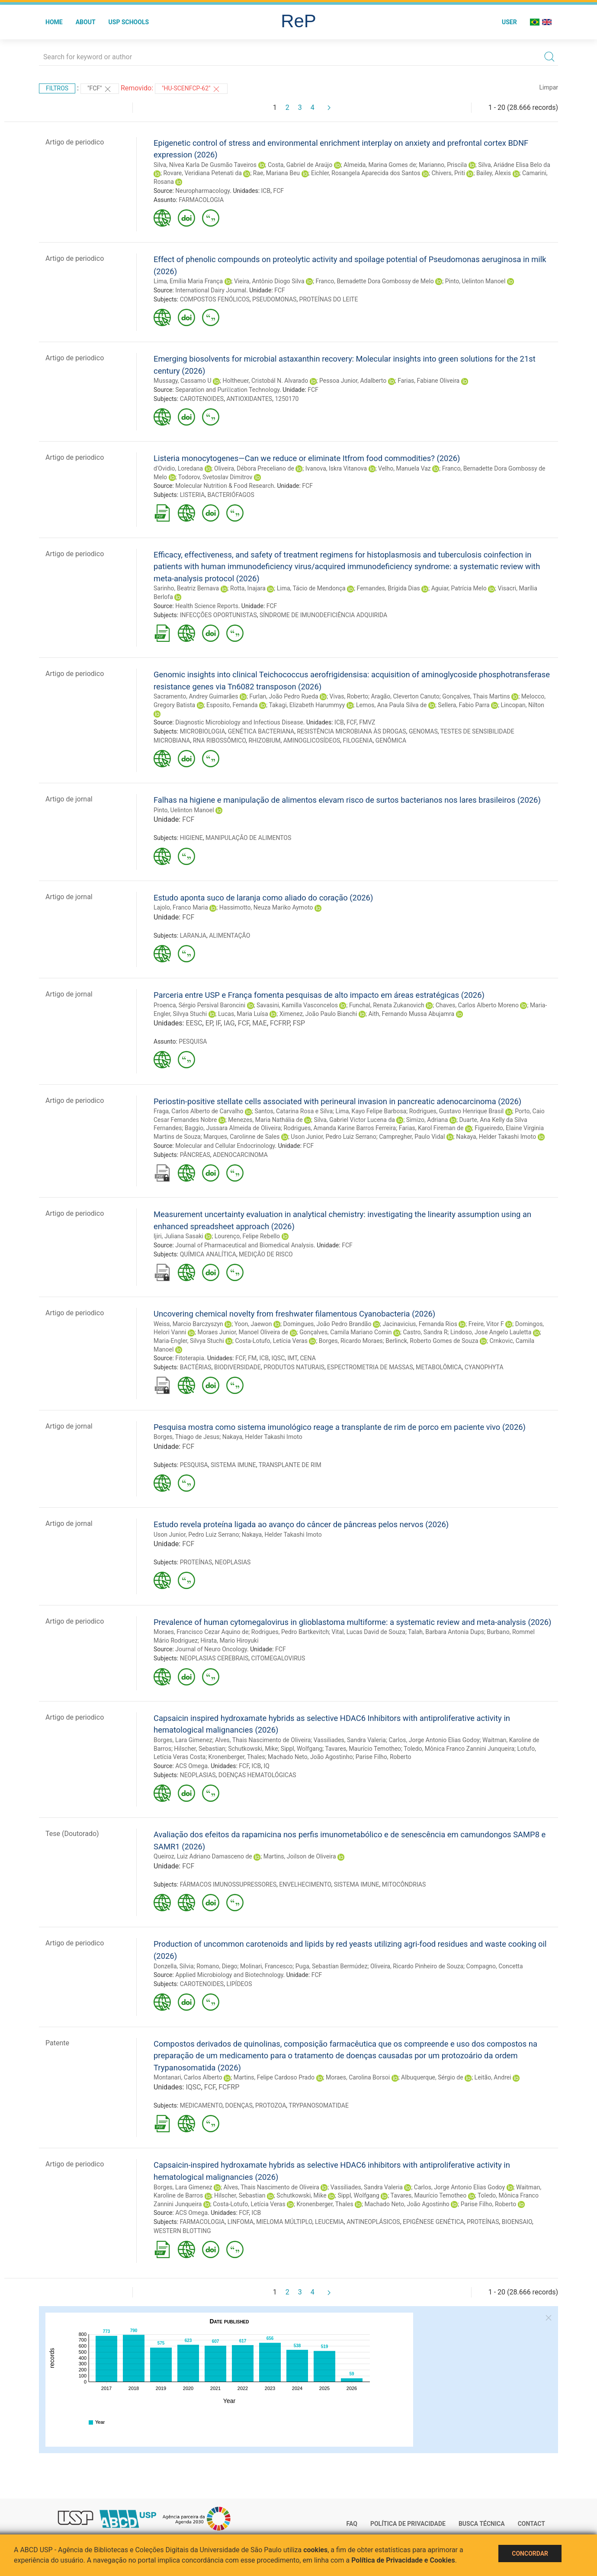 This screenshot has width=597, height=2576. What do you see at coordinates (239, 1983) in the screenshot?
I see `LIPÍDEOS` at bounding box center [239, 1983].